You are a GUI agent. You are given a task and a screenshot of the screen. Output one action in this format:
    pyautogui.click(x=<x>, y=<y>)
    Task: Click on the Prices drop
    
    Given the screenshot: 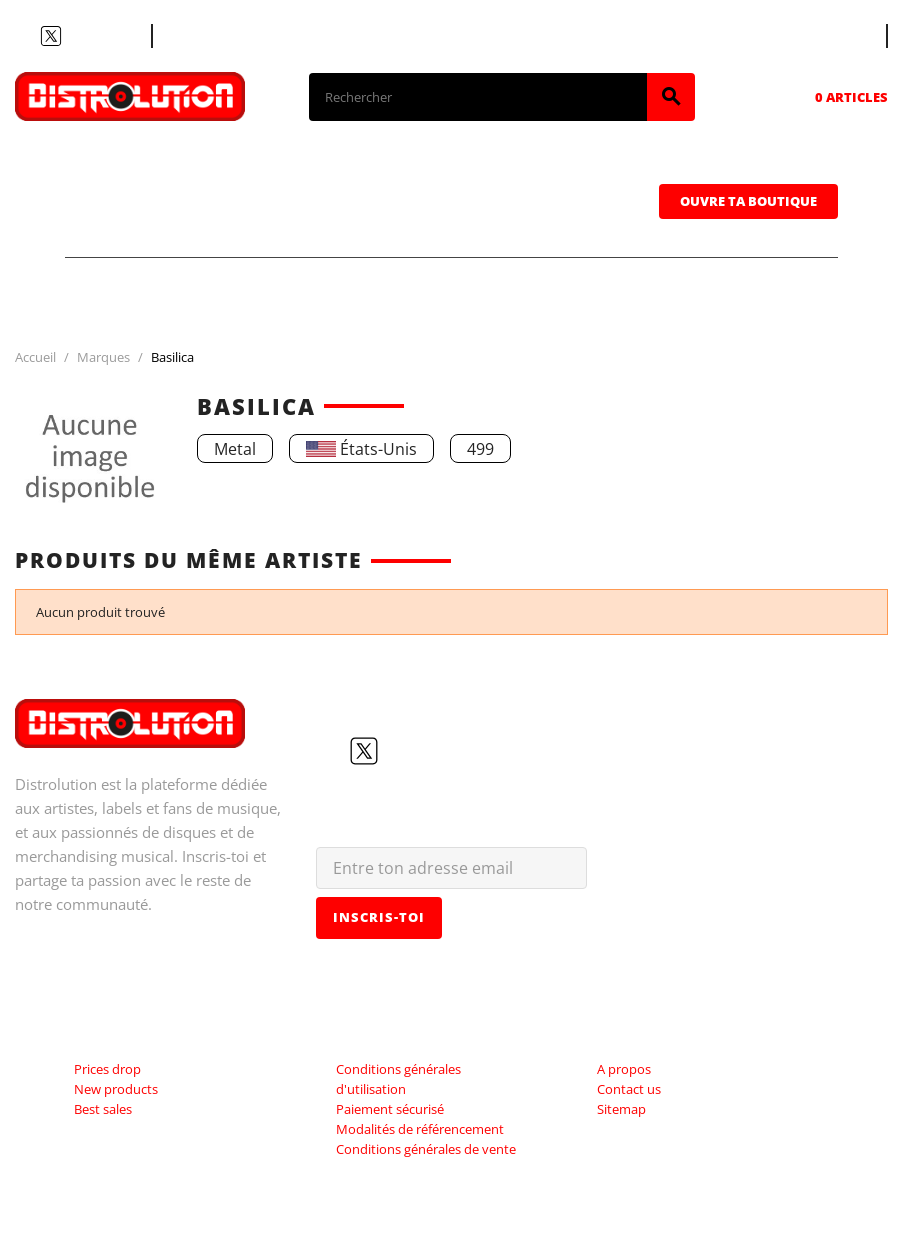 What is the action you would take?
    pyautogui.click(x=107, y=1069)
    